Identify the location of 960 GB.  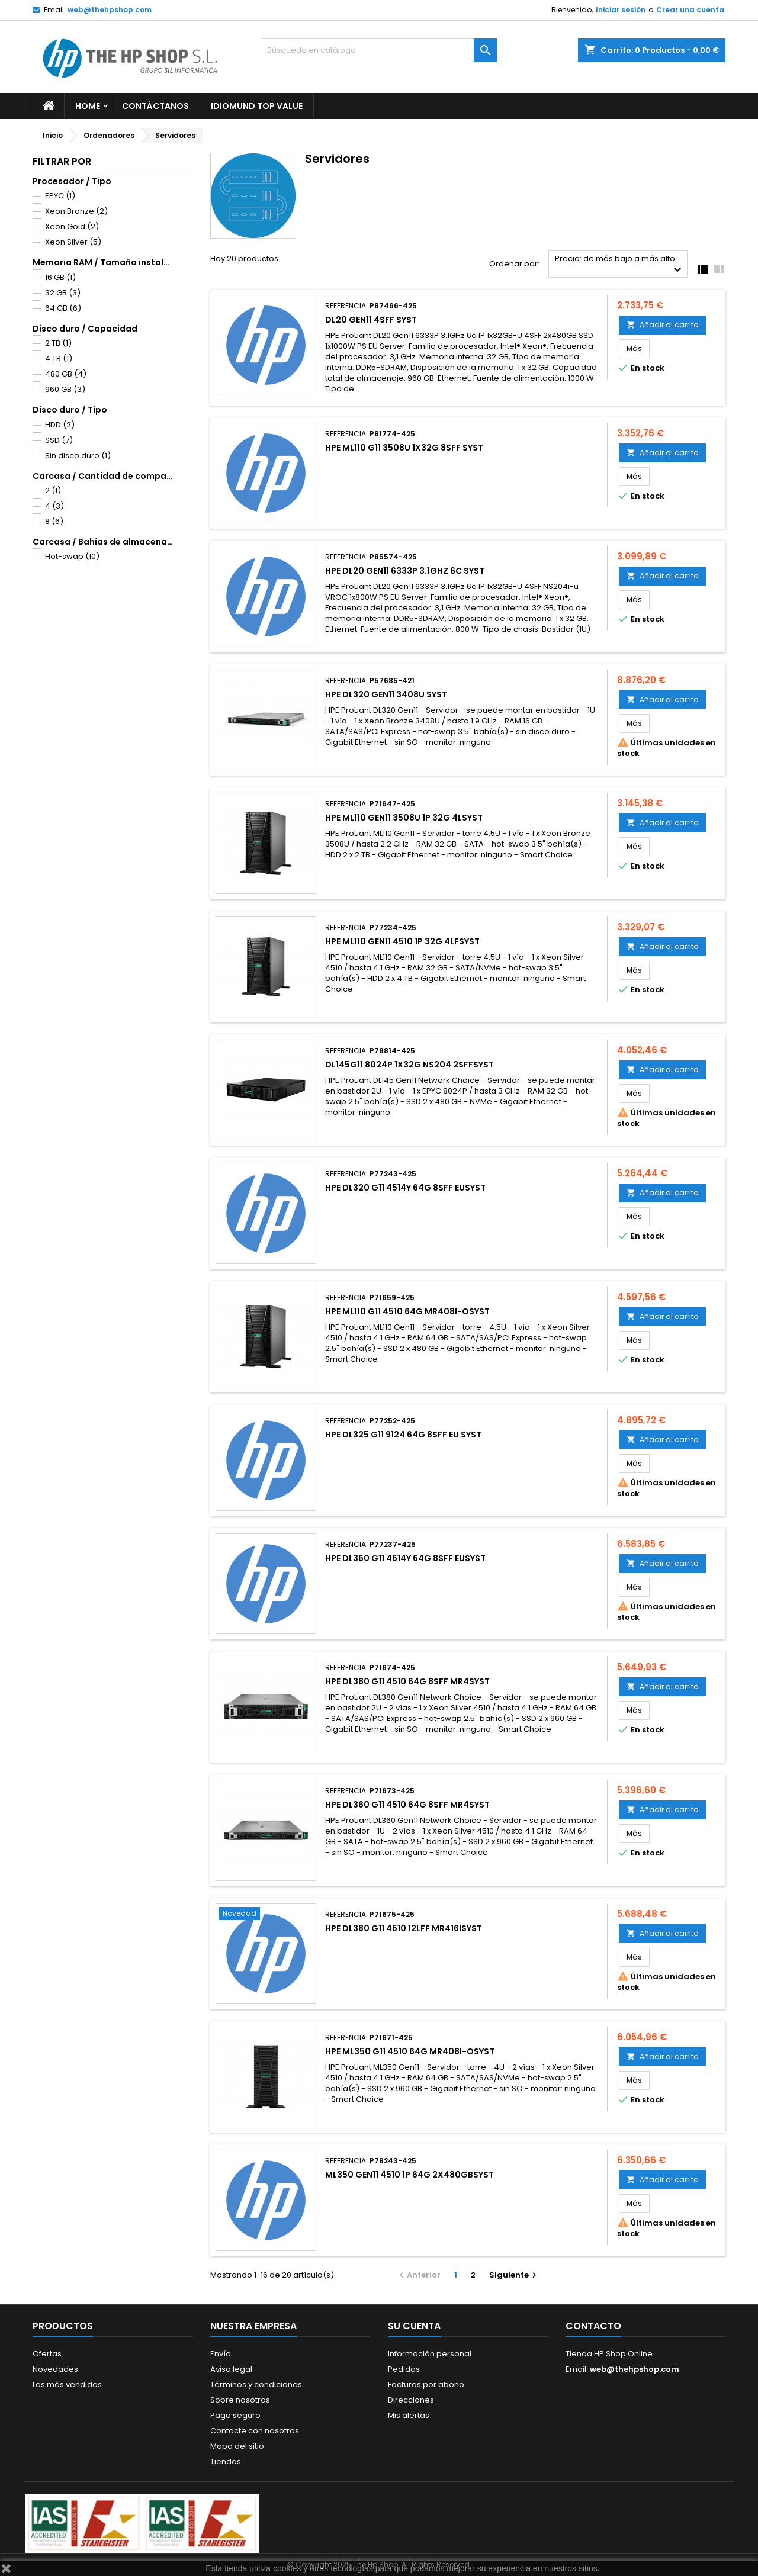
(65, 389).